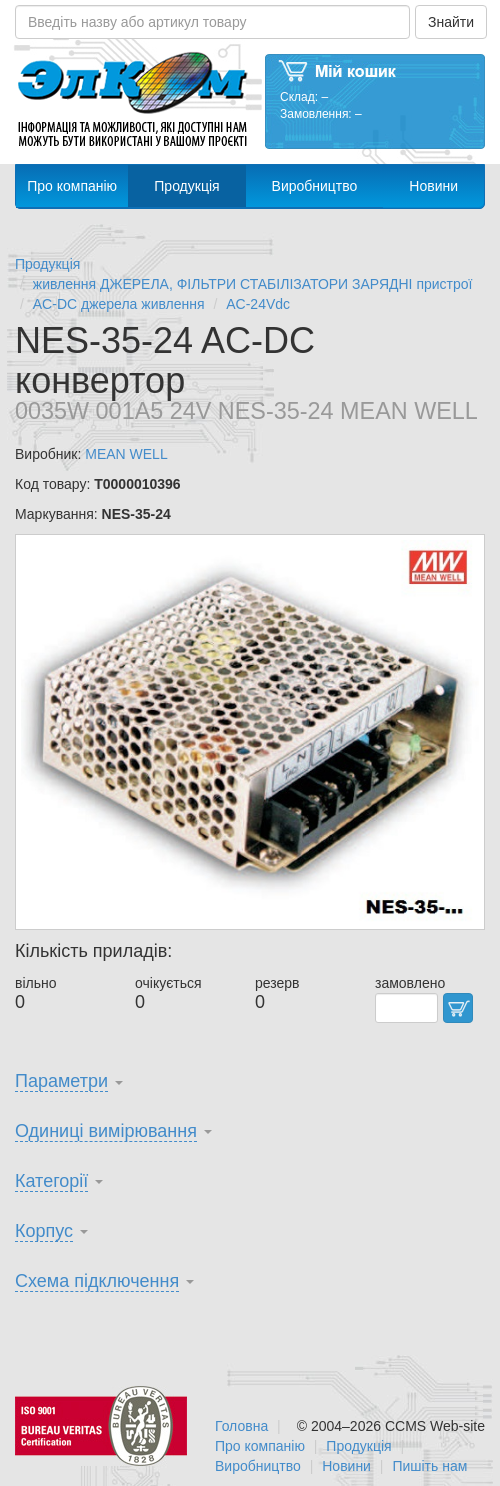 This screenshot has height=1486, width=500. Describe the element at coordinates (51, 1181) in the screenshot. I see `Категорії` at that location.